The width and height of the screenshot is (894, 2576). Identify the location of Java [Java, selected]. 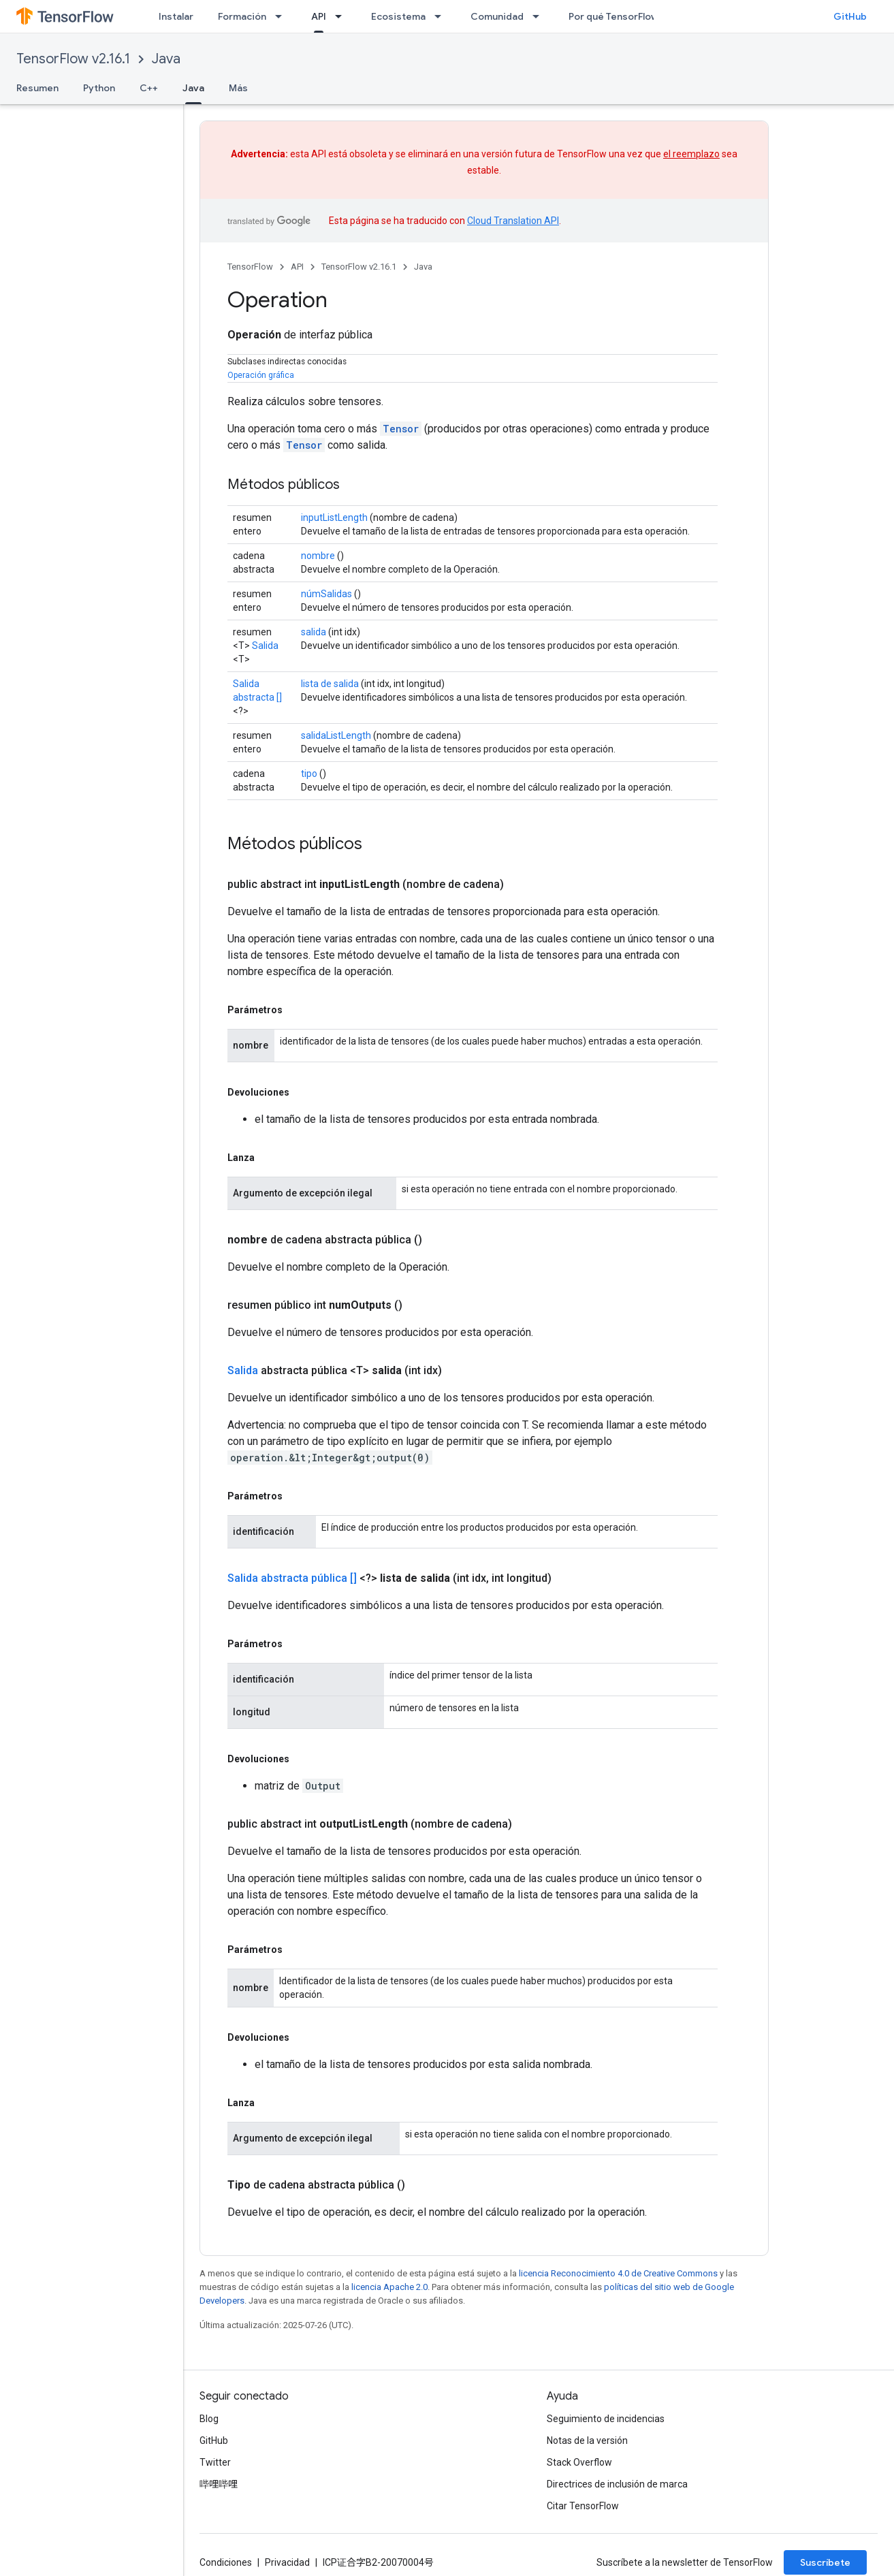
(193, 88).